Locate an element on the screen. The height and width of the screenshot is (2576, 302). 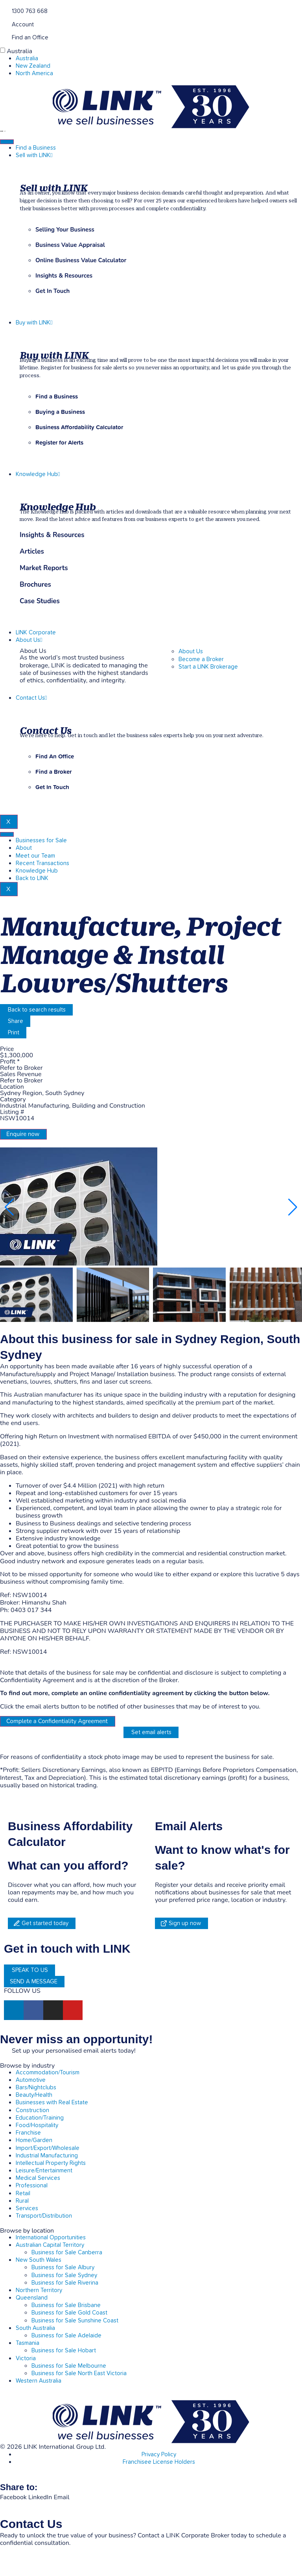
Accommodation/Tourism is located at coordinates (47, 2073).